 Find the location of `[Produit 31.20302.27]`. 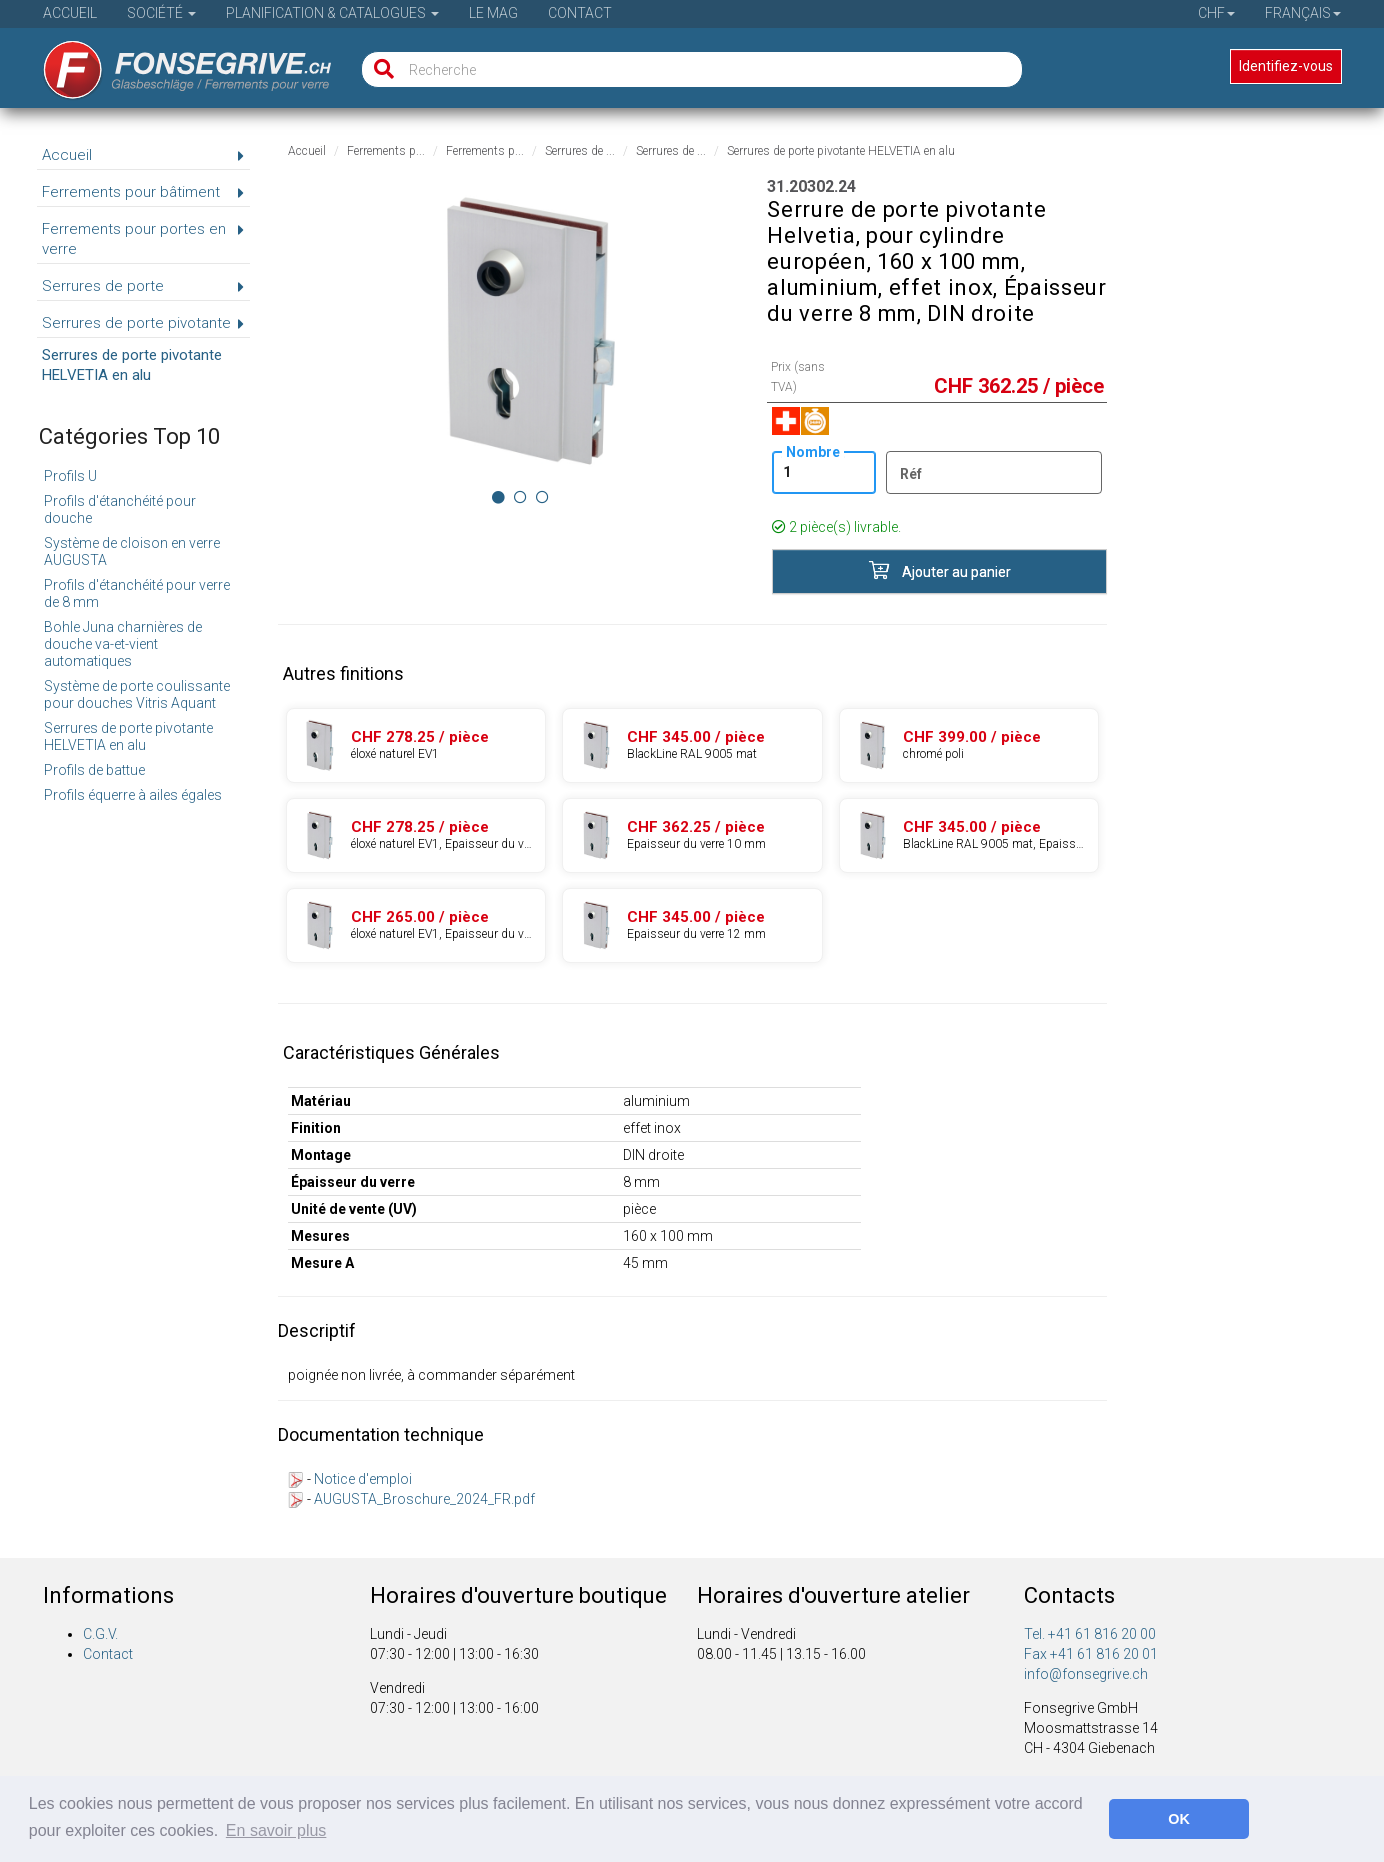

[Produit 31.20302.27] is located at coordinates (692, 745).